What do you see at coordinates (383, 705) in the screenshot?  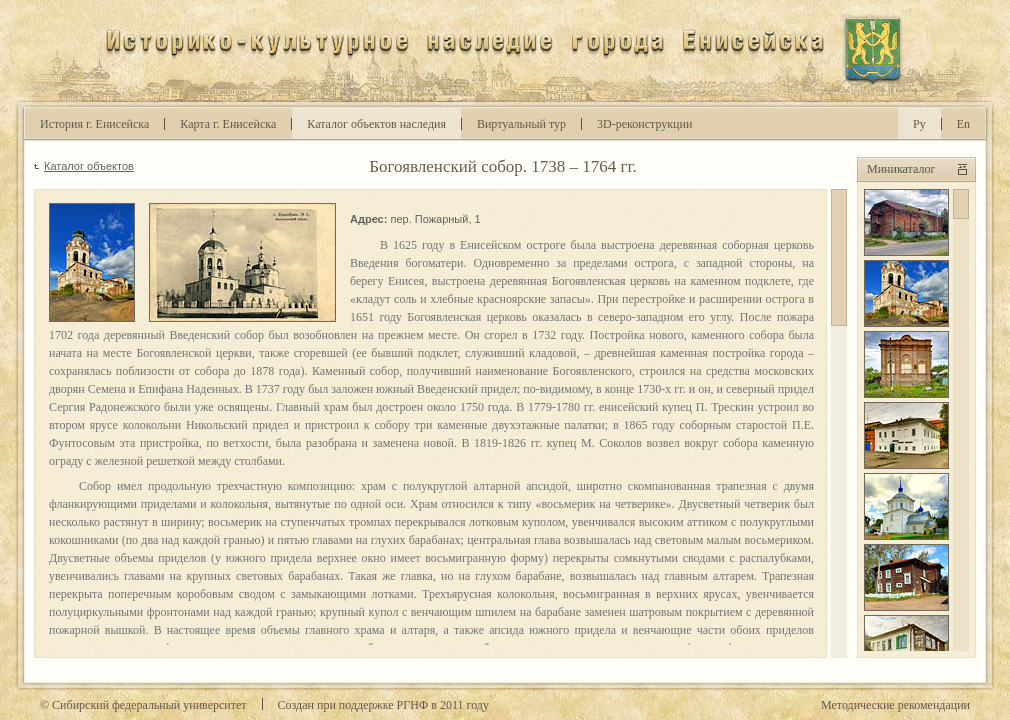 I see `Cоздан при поддержке РГНФ в году` at bounding box center [383, 705].